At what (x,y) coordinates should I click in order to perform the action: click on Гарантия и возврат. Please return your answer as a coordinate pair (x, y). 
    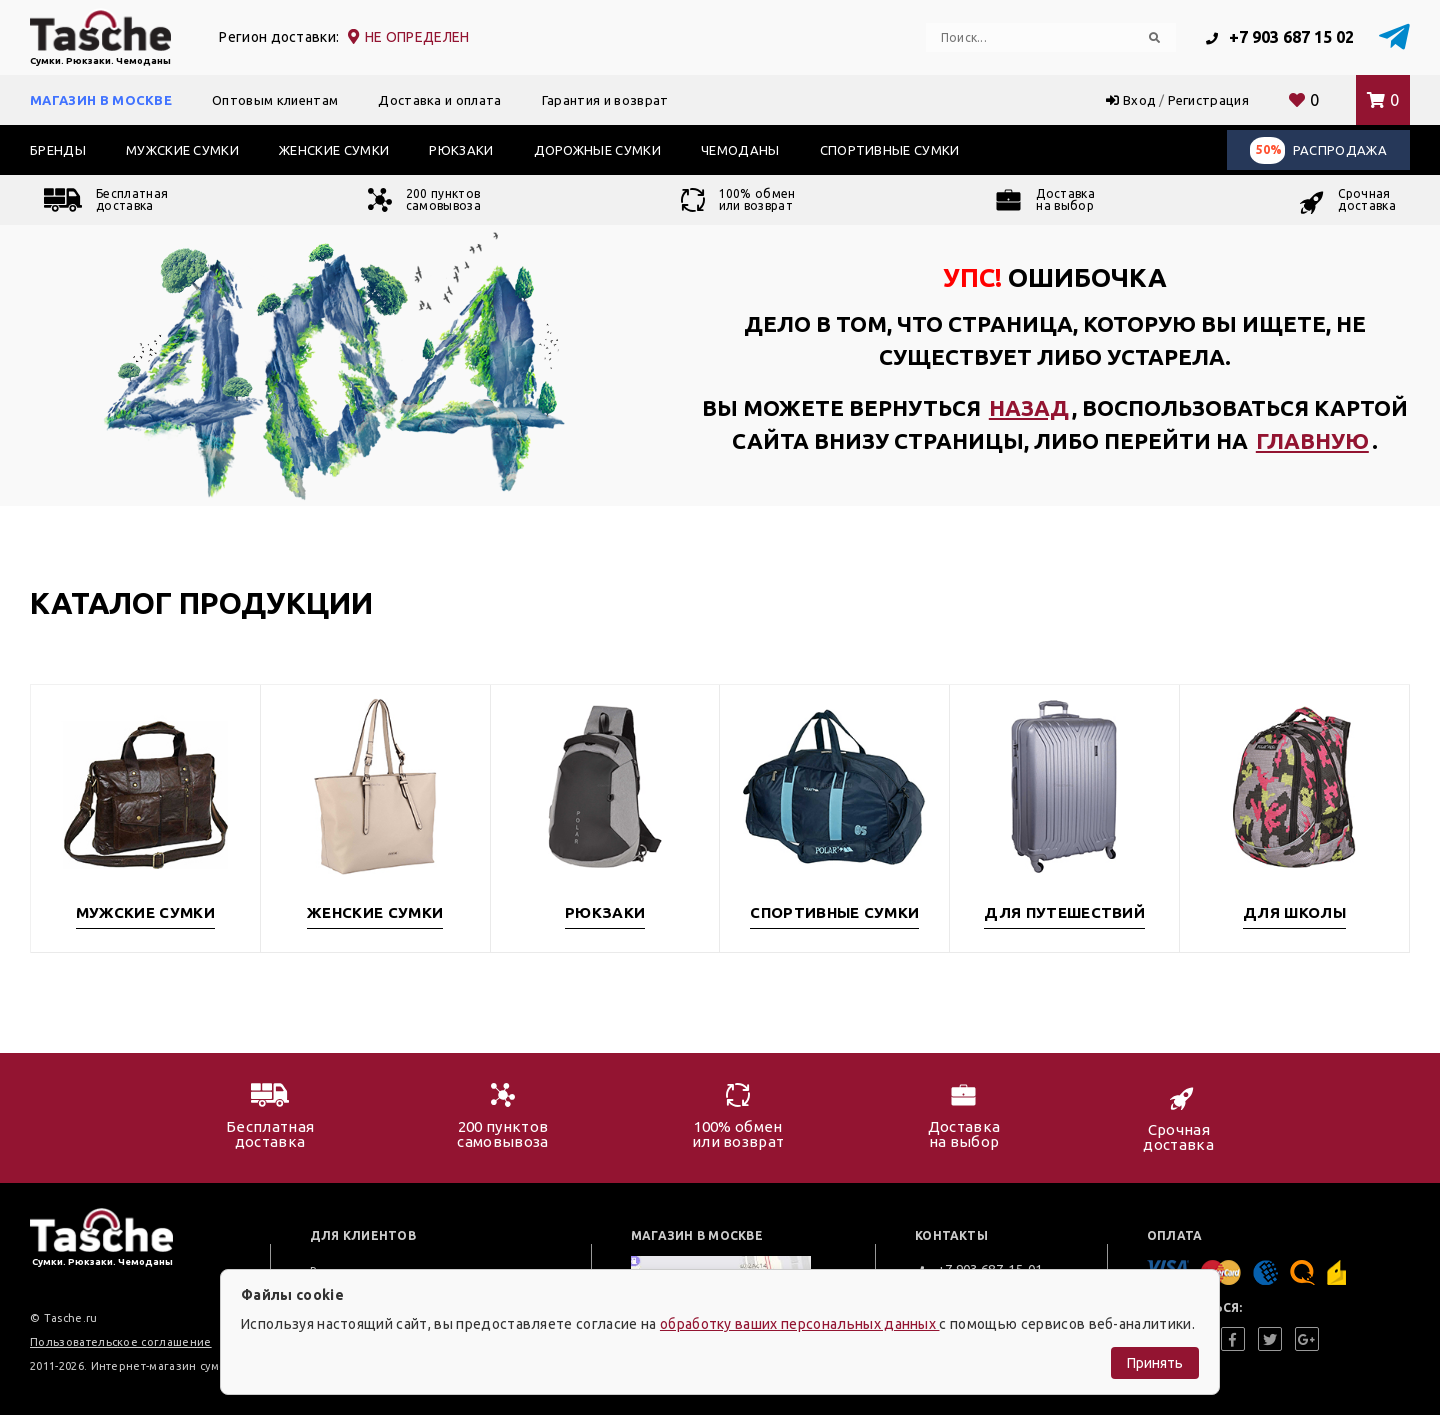
    Looking at the image, I should click on (605, 100).